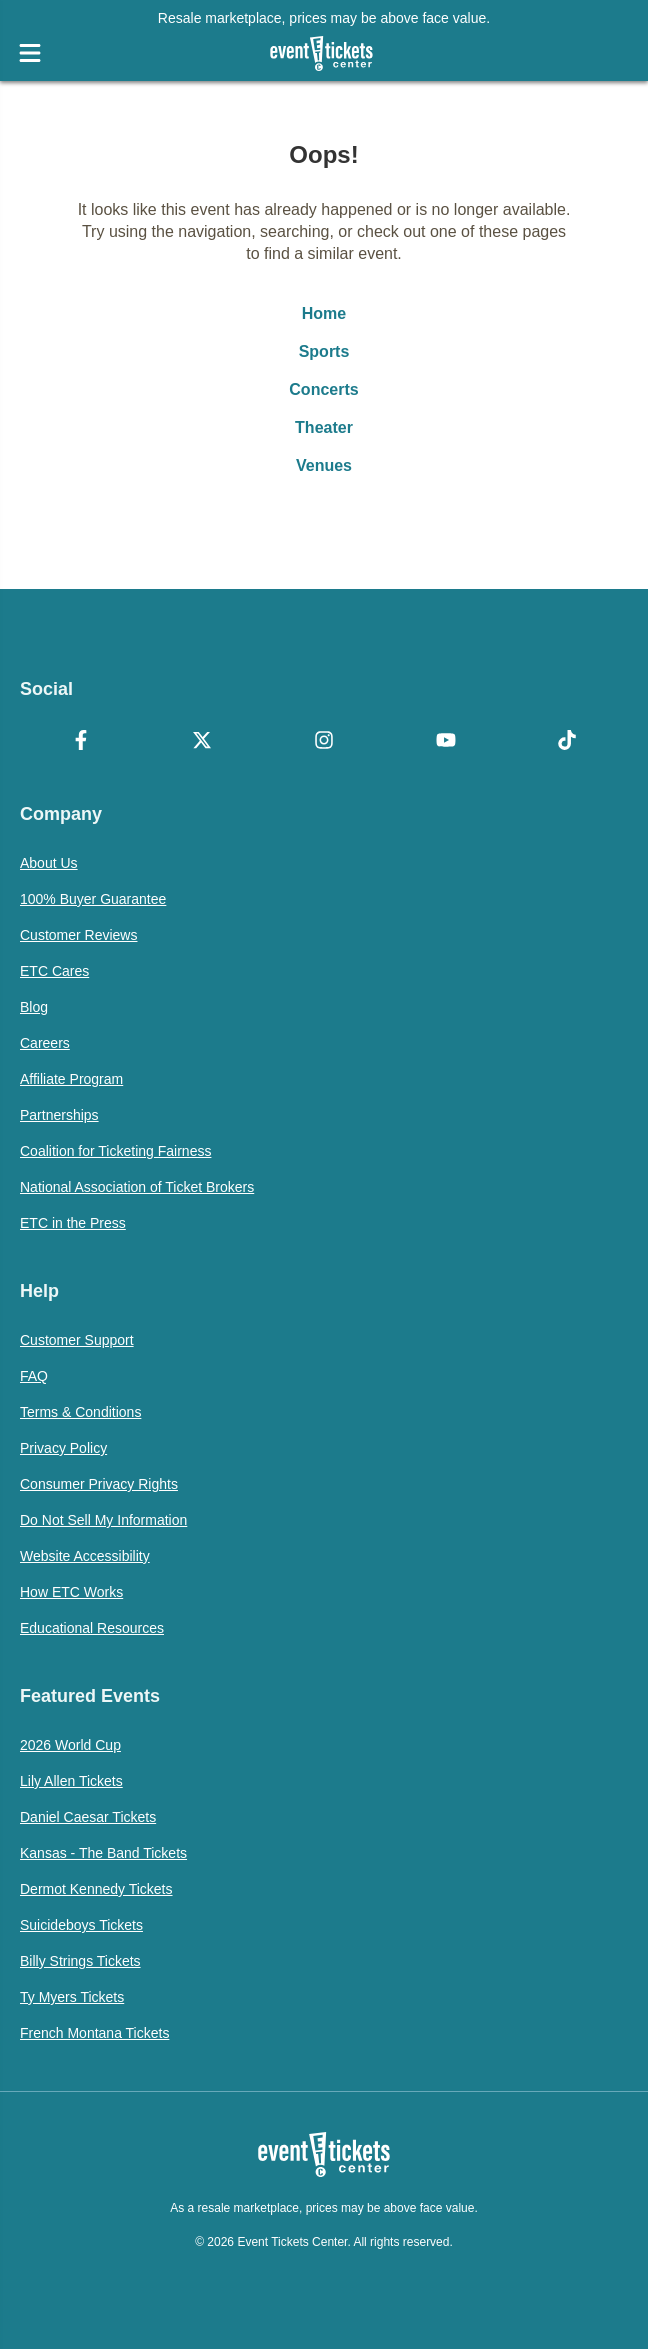 This screenshot has width=648, height=2349. I want to click on [YouTube], so click(446, 742).